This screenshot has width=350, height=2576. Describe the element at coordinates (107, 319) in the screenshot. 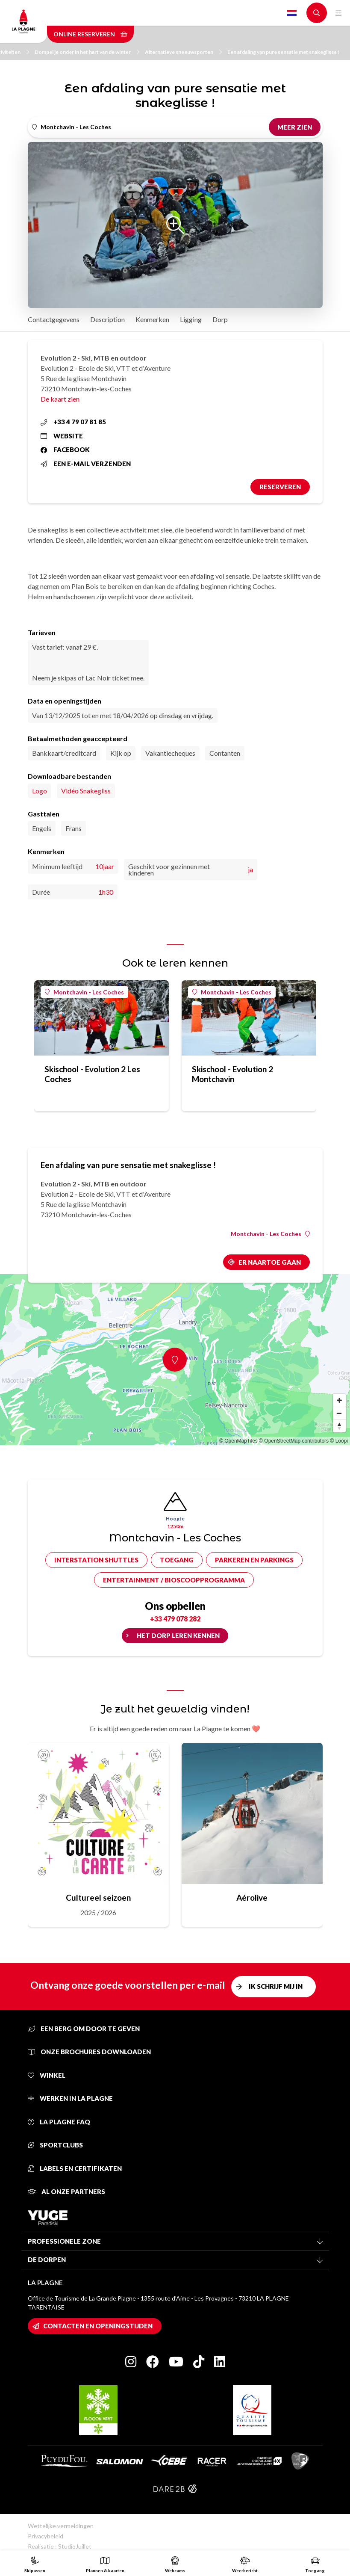

I see `Description` at that location.